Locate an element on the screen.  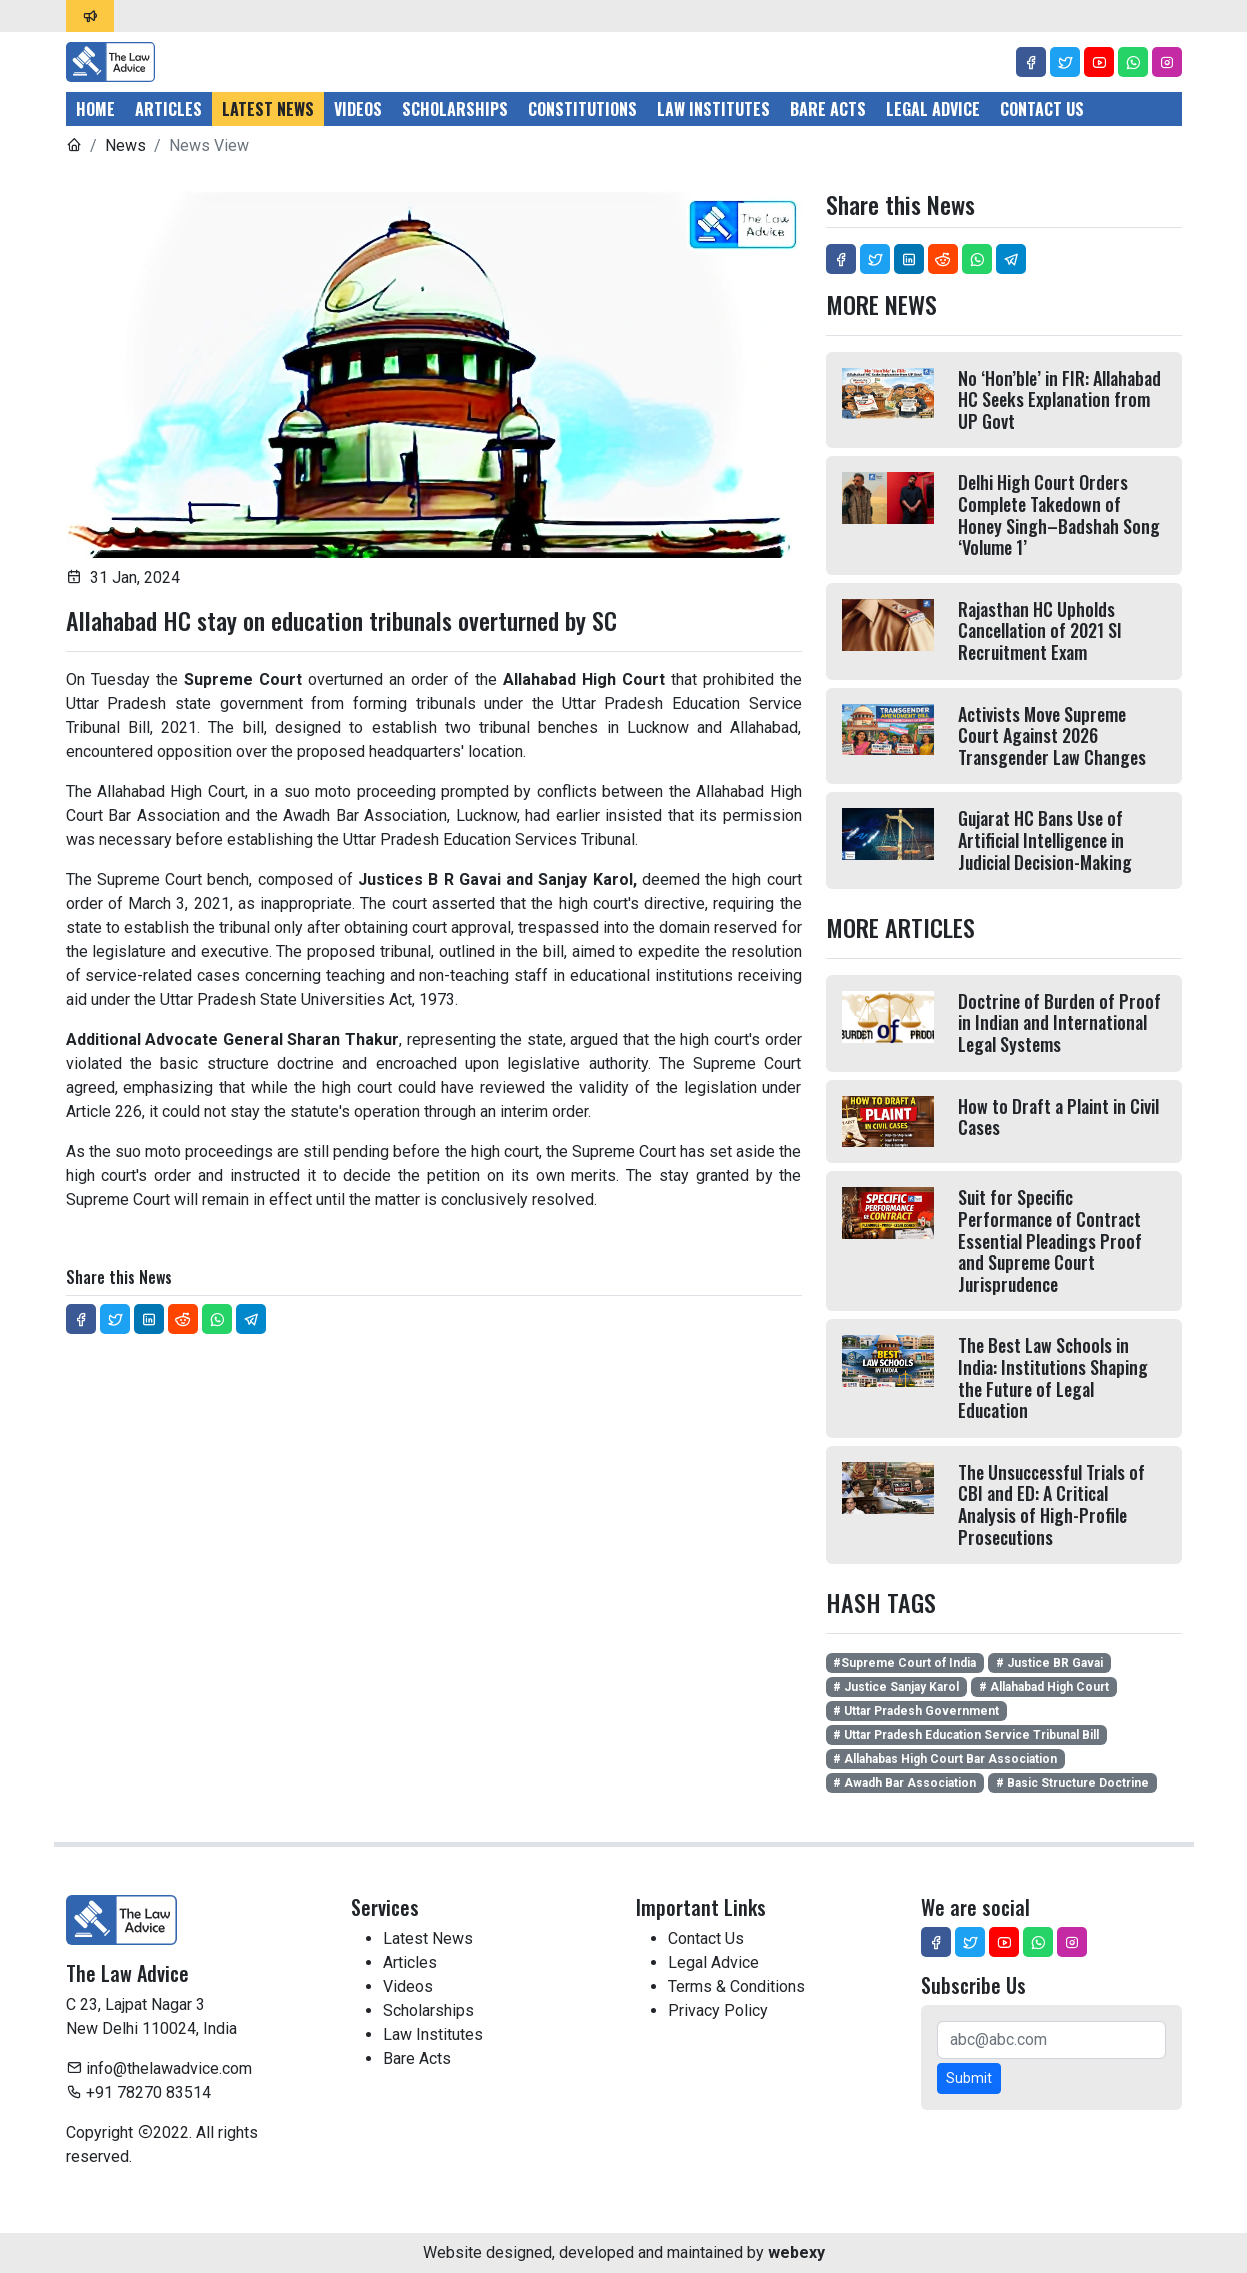
Law Institutes is located at coordinates (713, 109).